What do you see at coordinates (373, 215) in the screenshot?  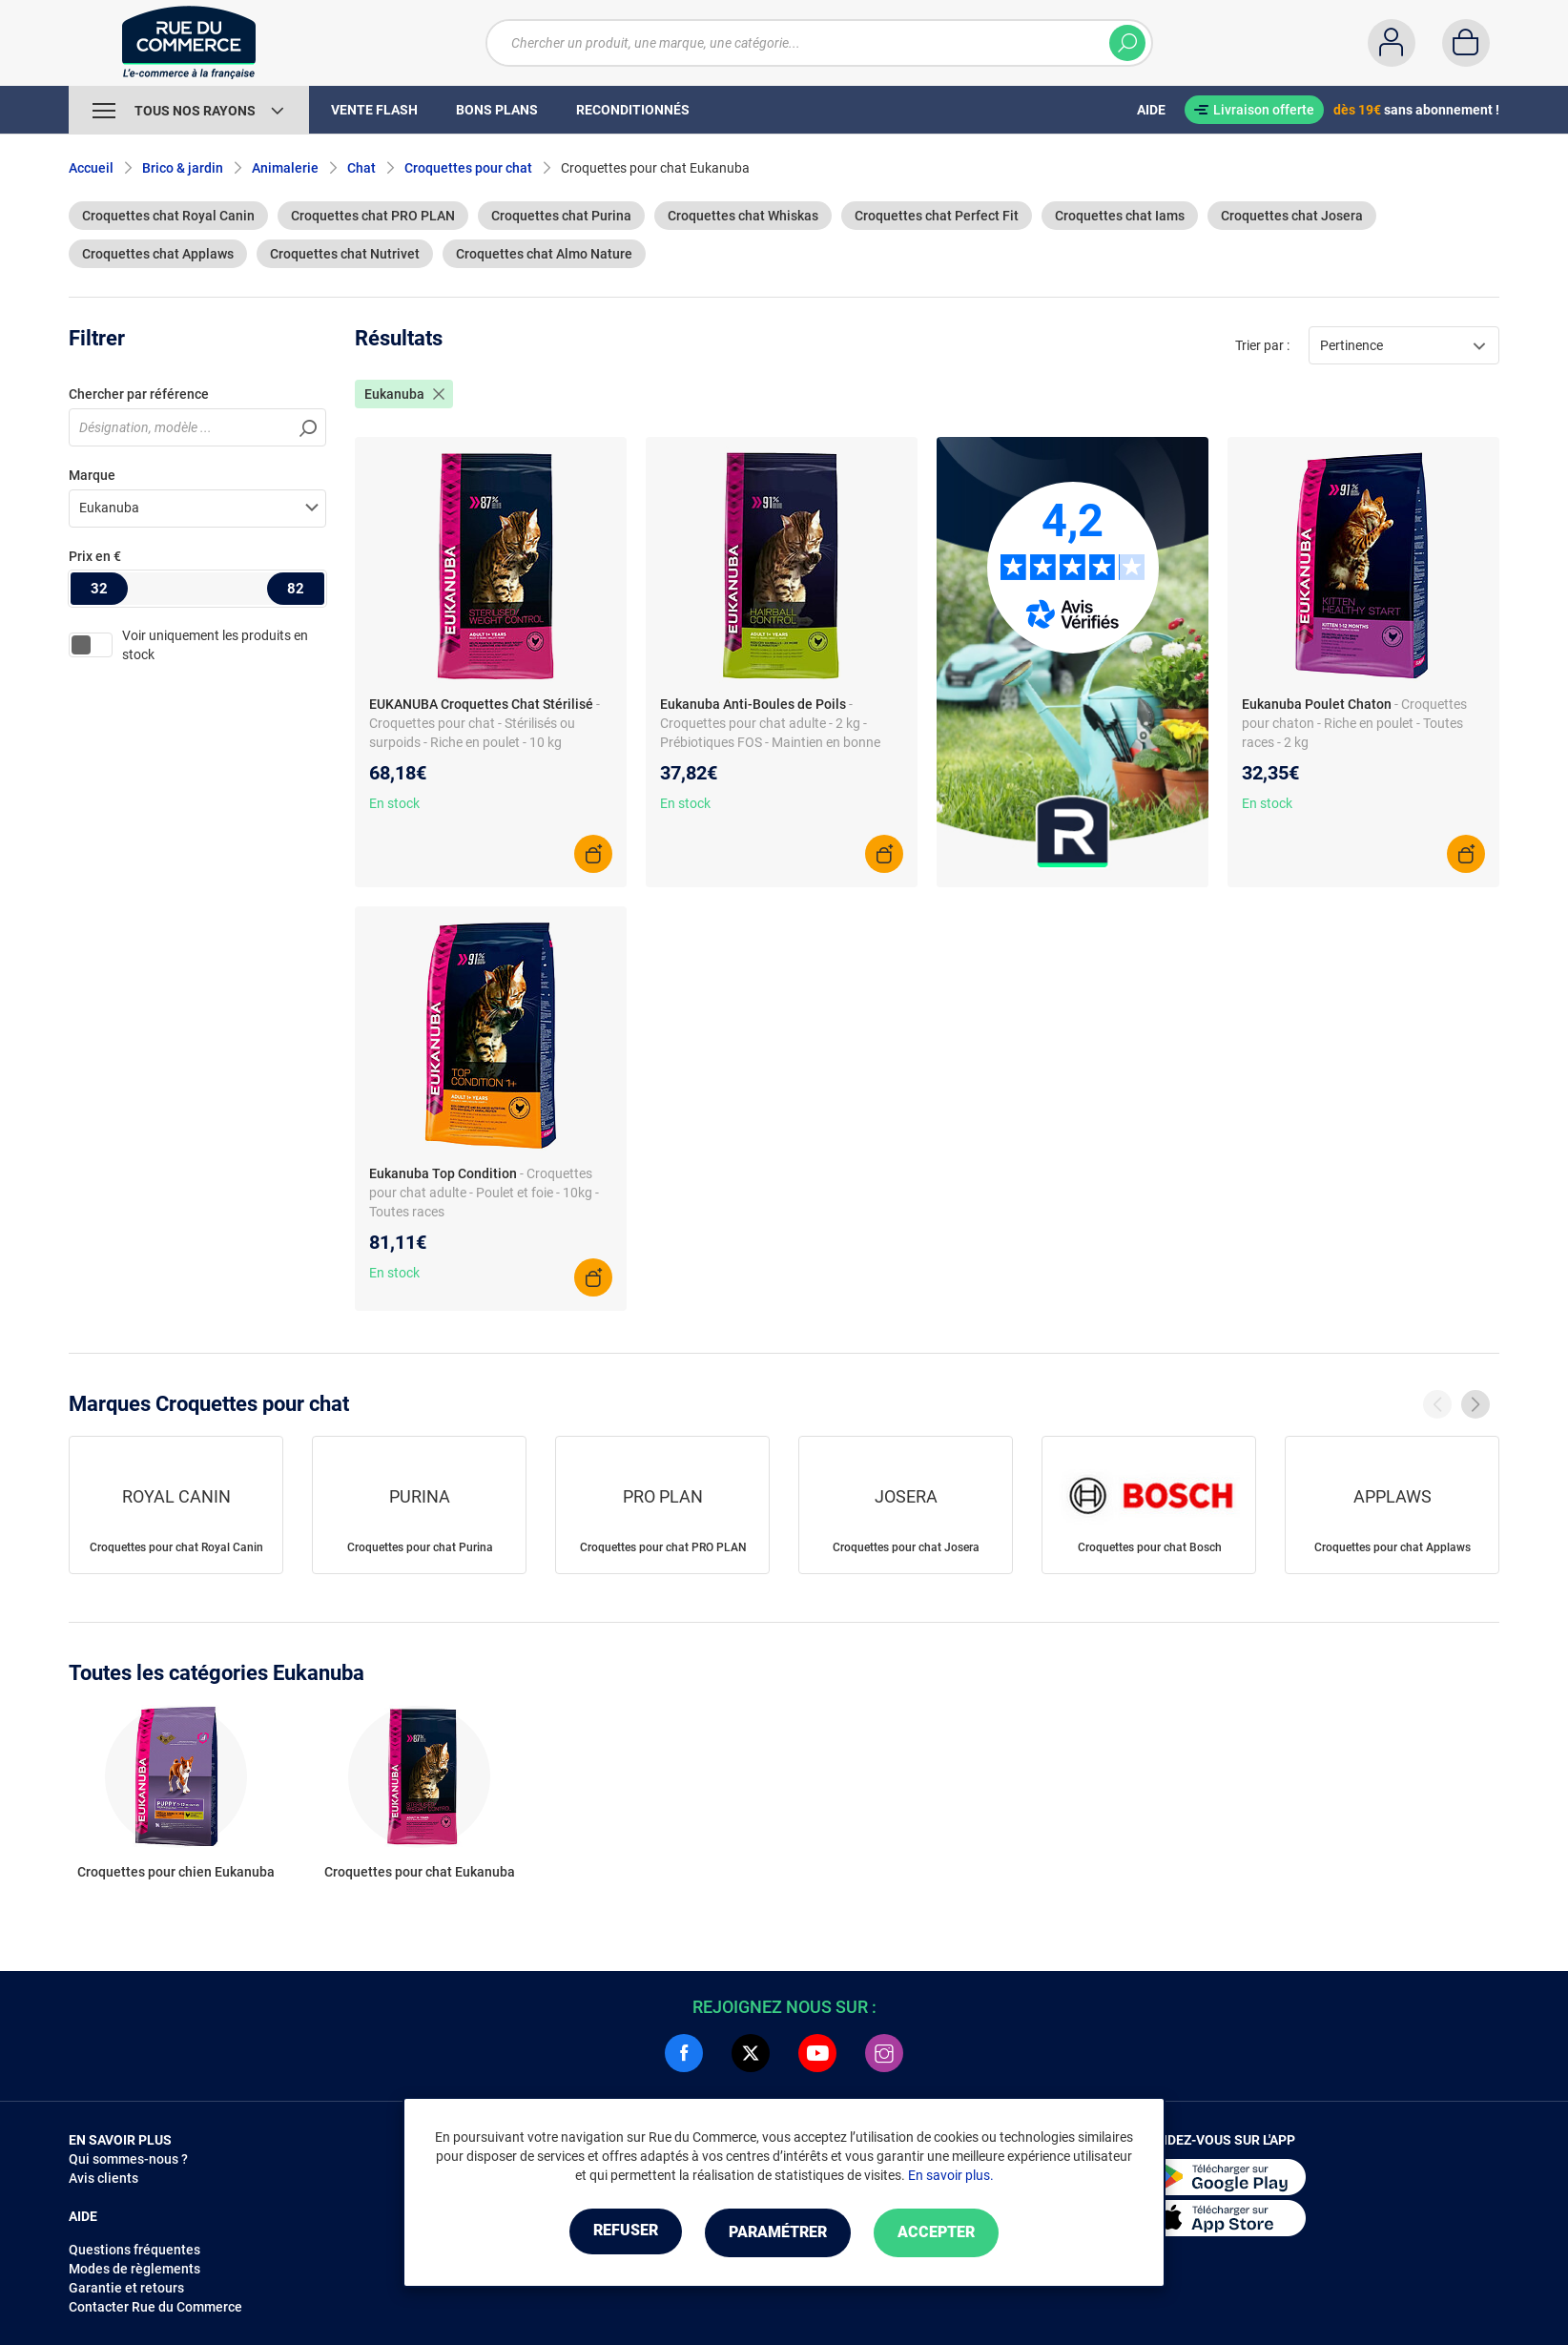 I see `Croquettes chat PRO PLAN` at bounding box center [373, 215].